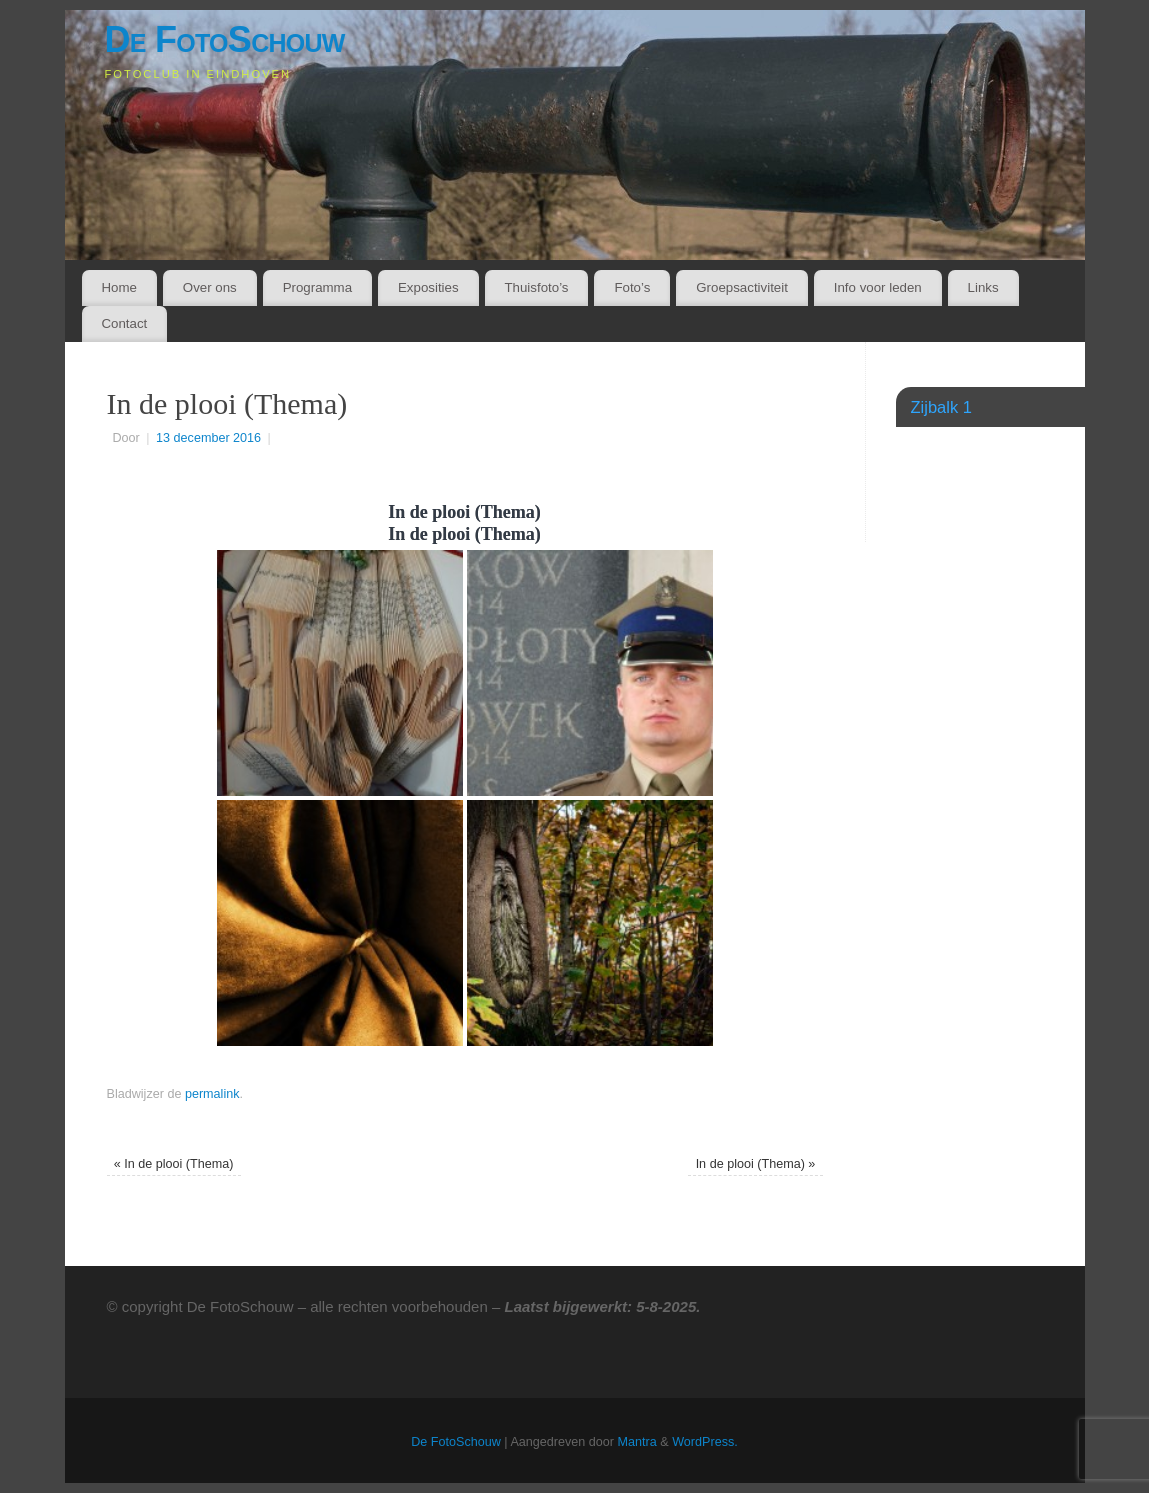 This screenshot has width=1149, height=1493. Describe the element at coordinates (118, 287) in the screenshot. I see `Home` at that location.